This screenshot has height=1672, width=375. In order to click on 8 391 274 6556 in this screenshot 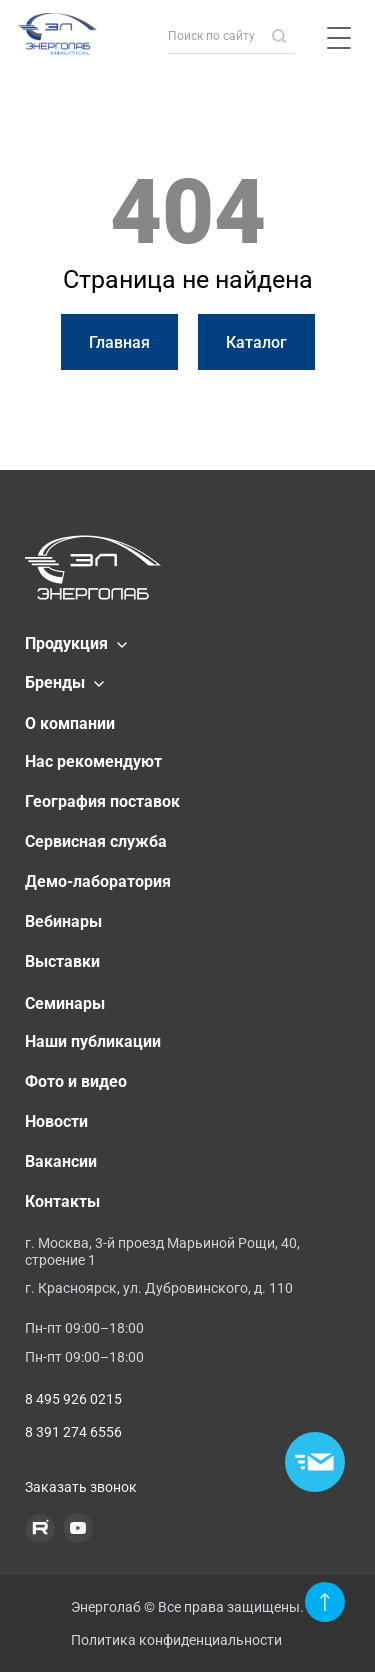, I will do `click(73, 1432)`.